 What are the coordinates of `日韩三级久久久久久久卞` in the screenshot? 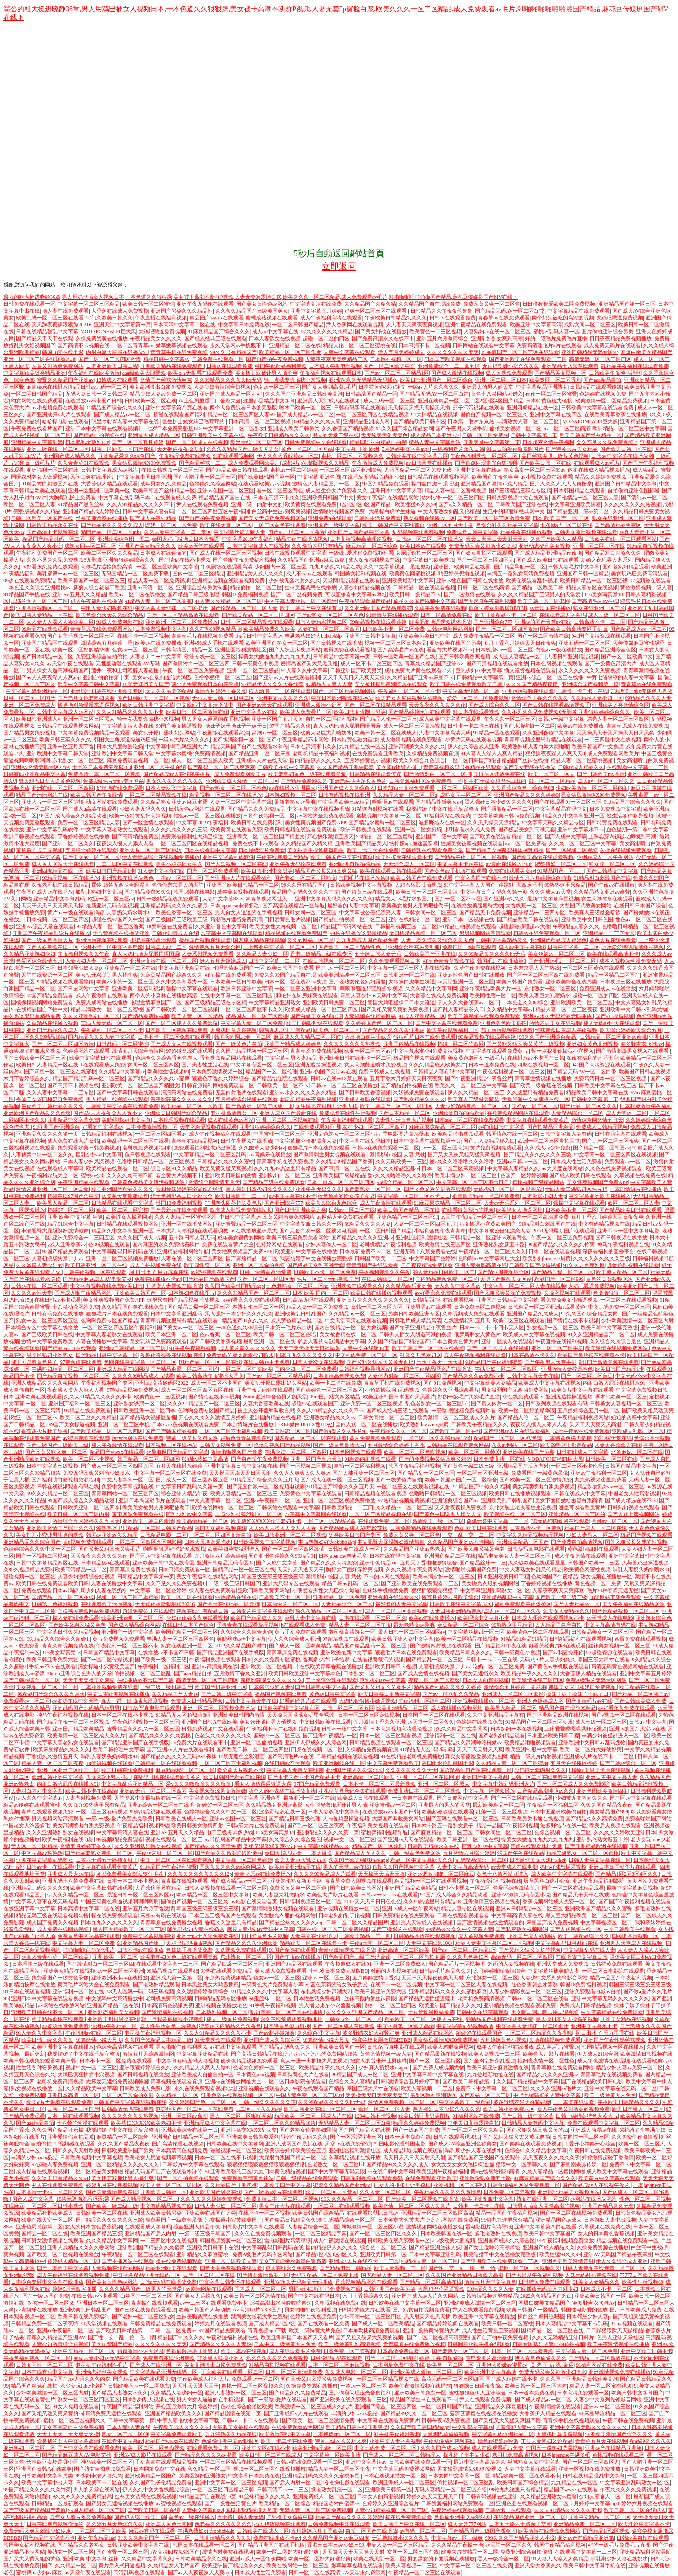 It's located at (267, 2102).